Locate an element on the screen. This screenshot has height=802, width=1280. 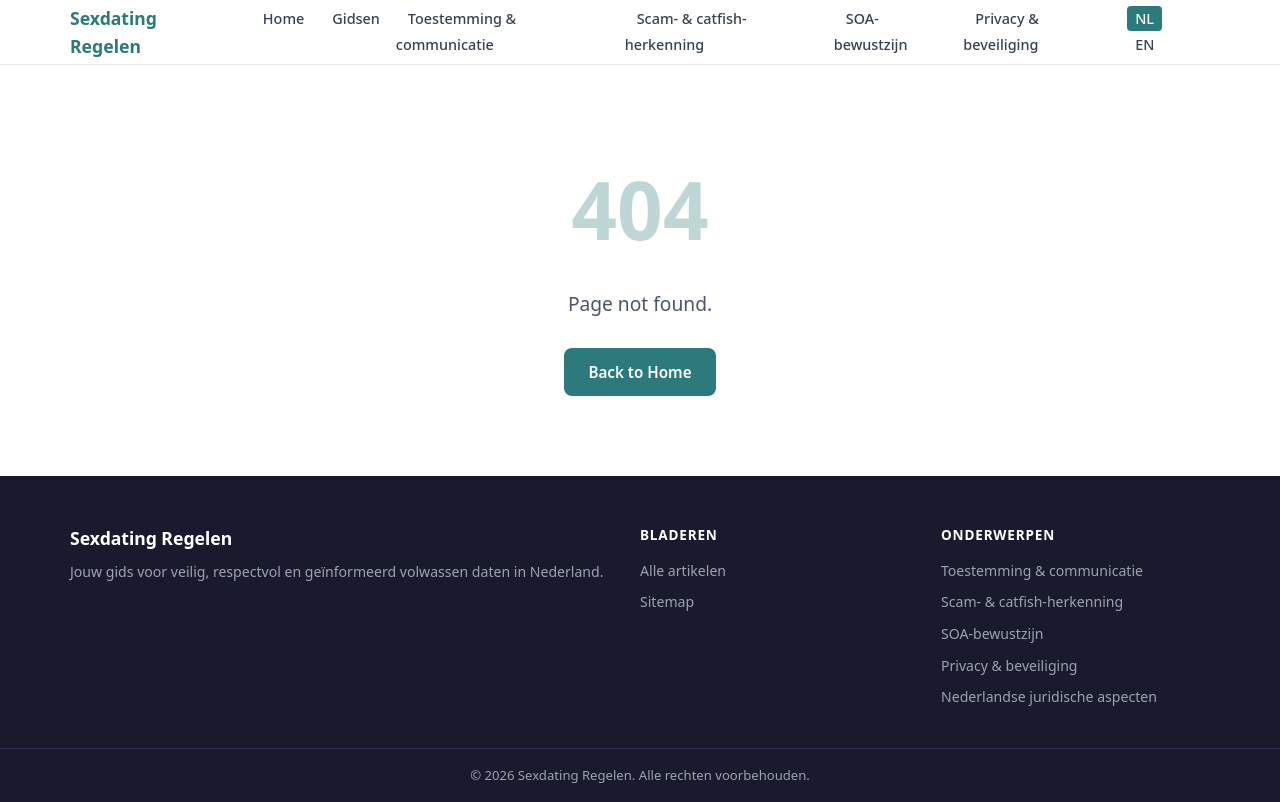
Alle artikelen is located at coordinates (683, 570).